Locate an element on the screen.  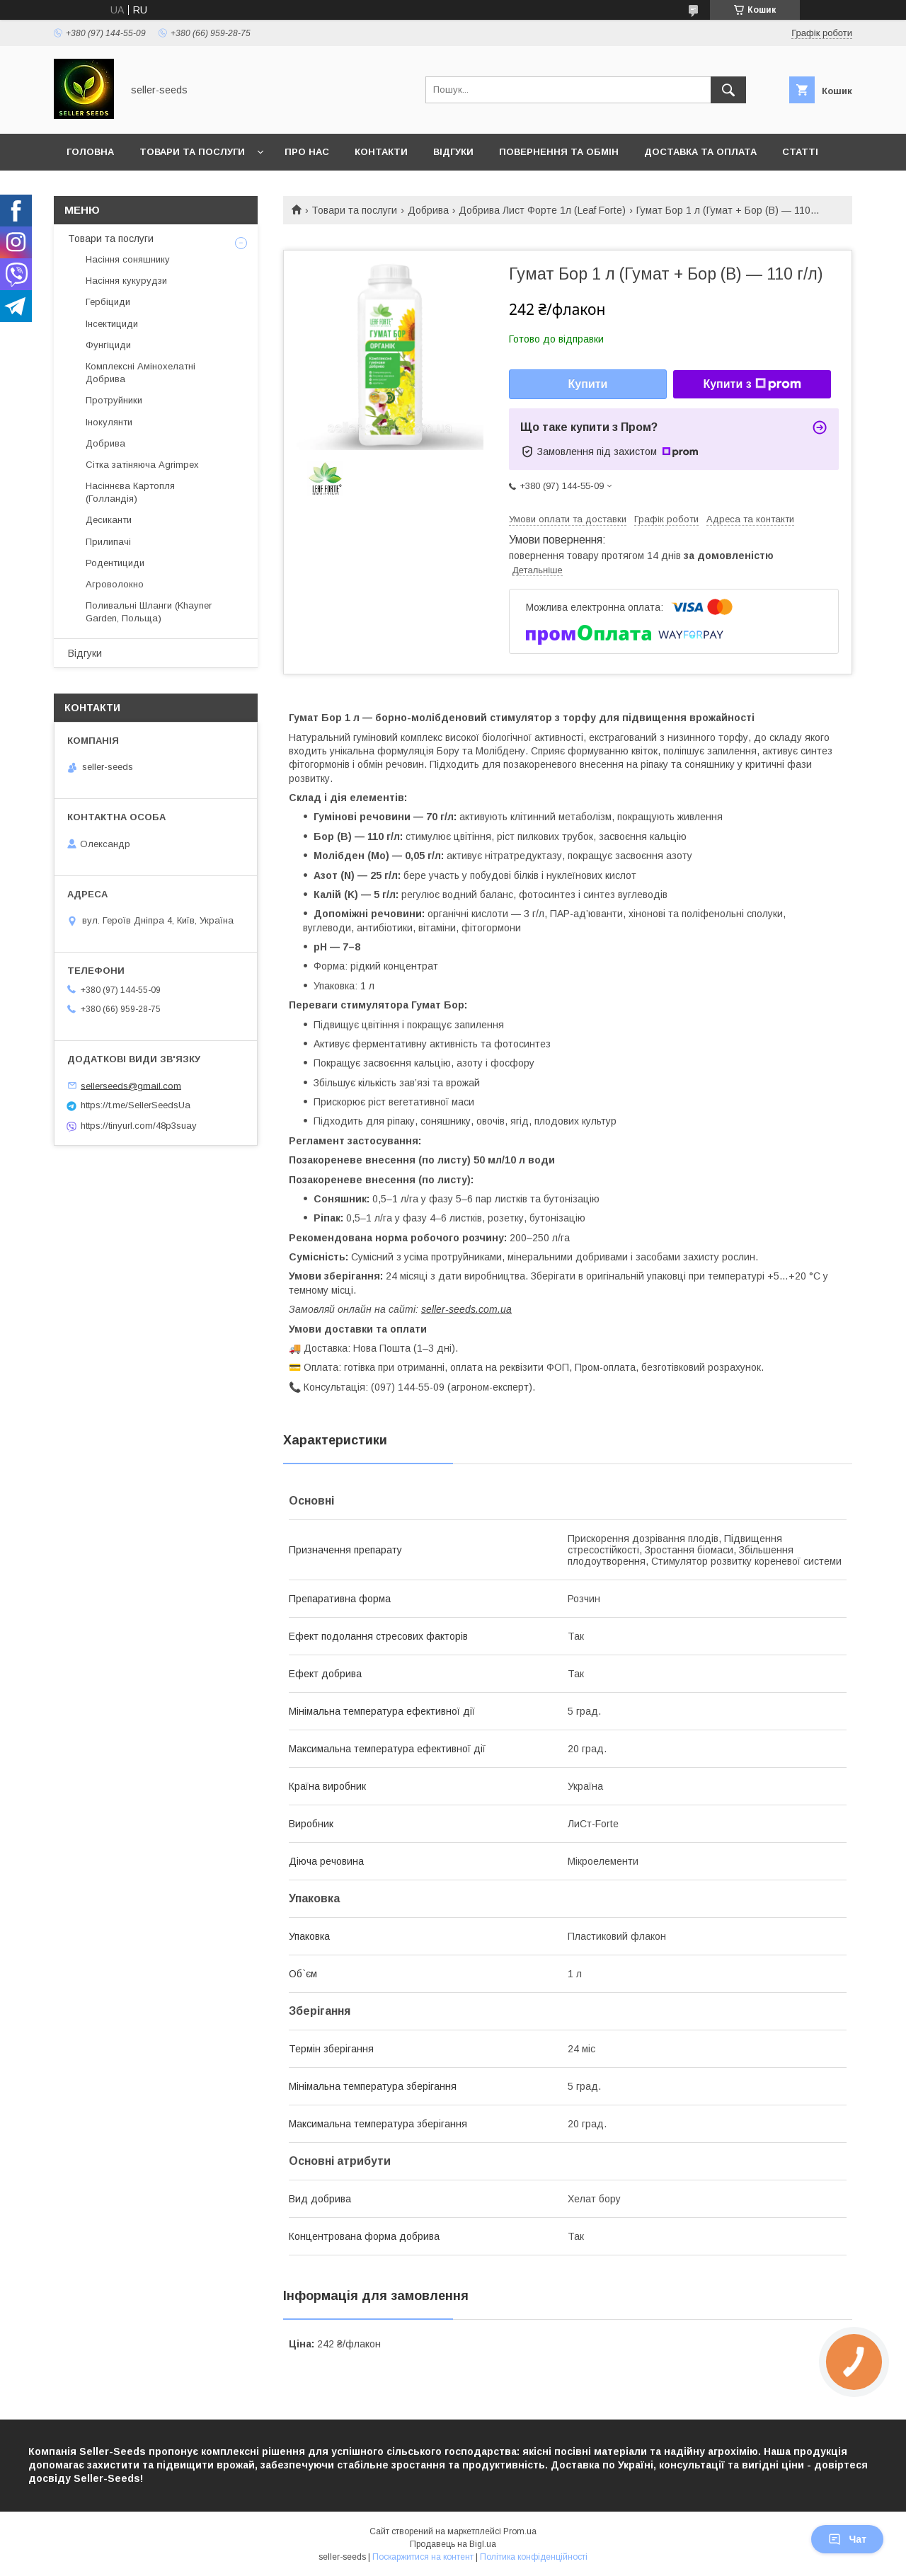
Відгуки is located at coordinates (453, 151).